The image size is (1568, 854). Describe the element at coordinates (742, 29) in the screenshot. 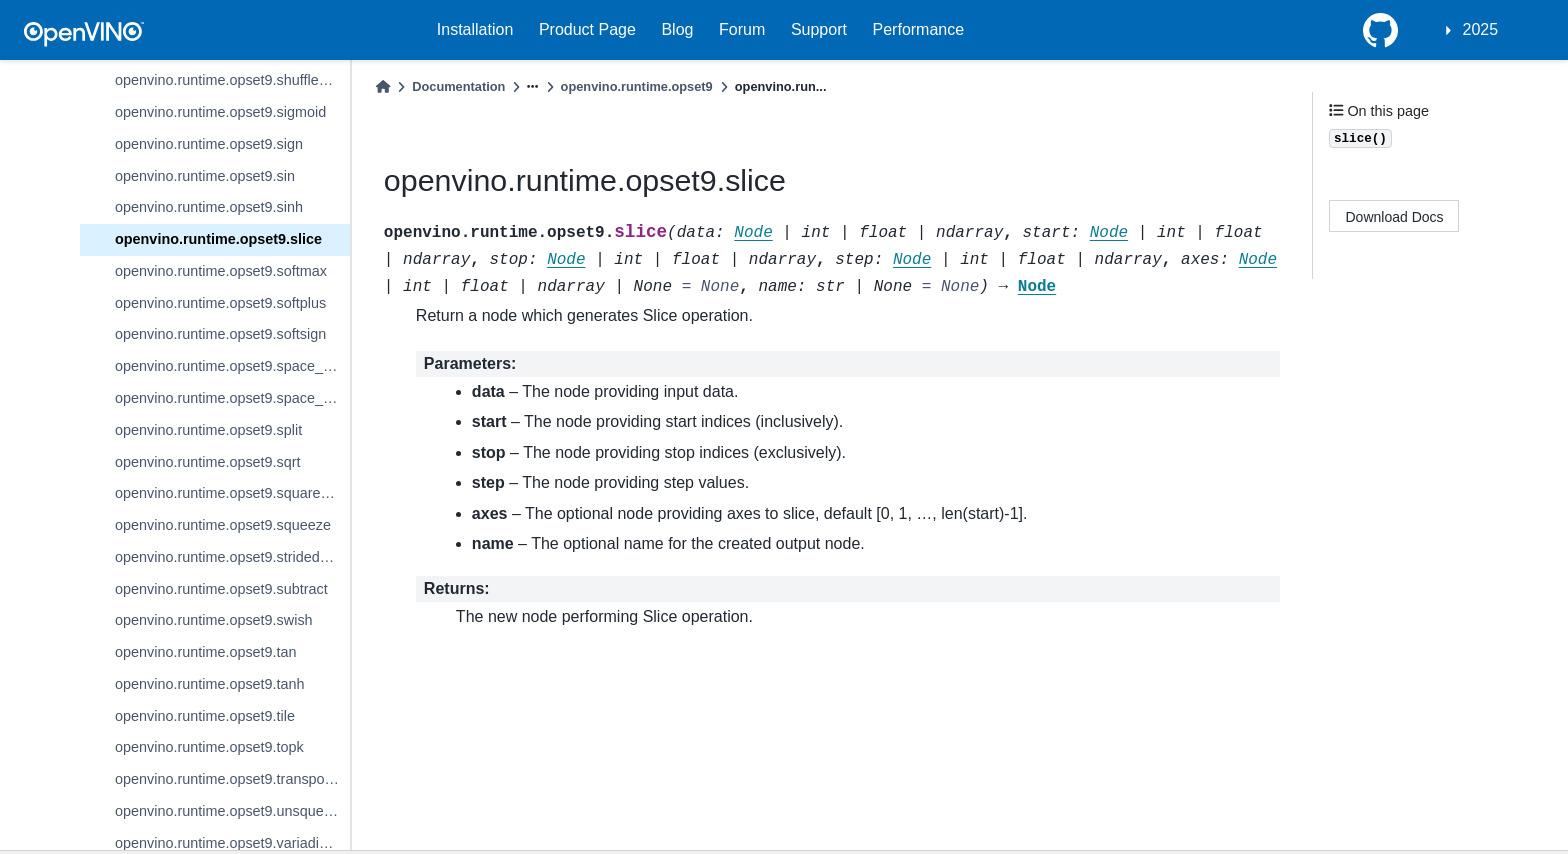

I see `Forum` at that location.